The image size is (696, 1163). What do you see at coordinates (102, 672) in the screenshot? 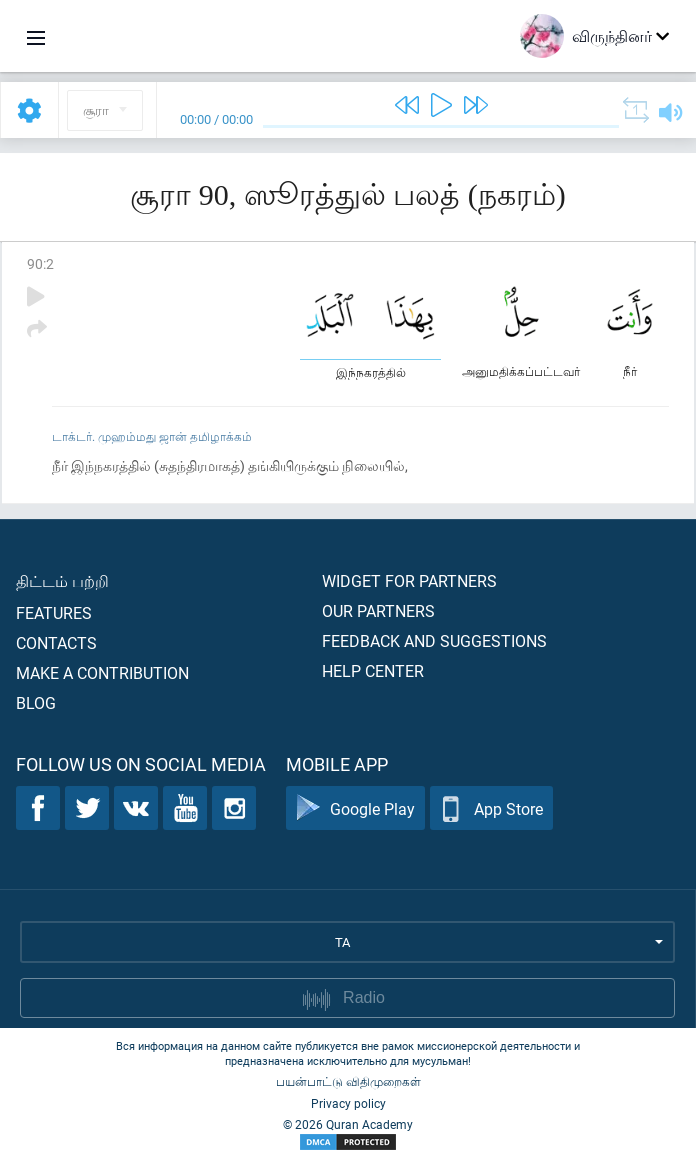
I see `Make a contribution` at bounding box center [102, 672].